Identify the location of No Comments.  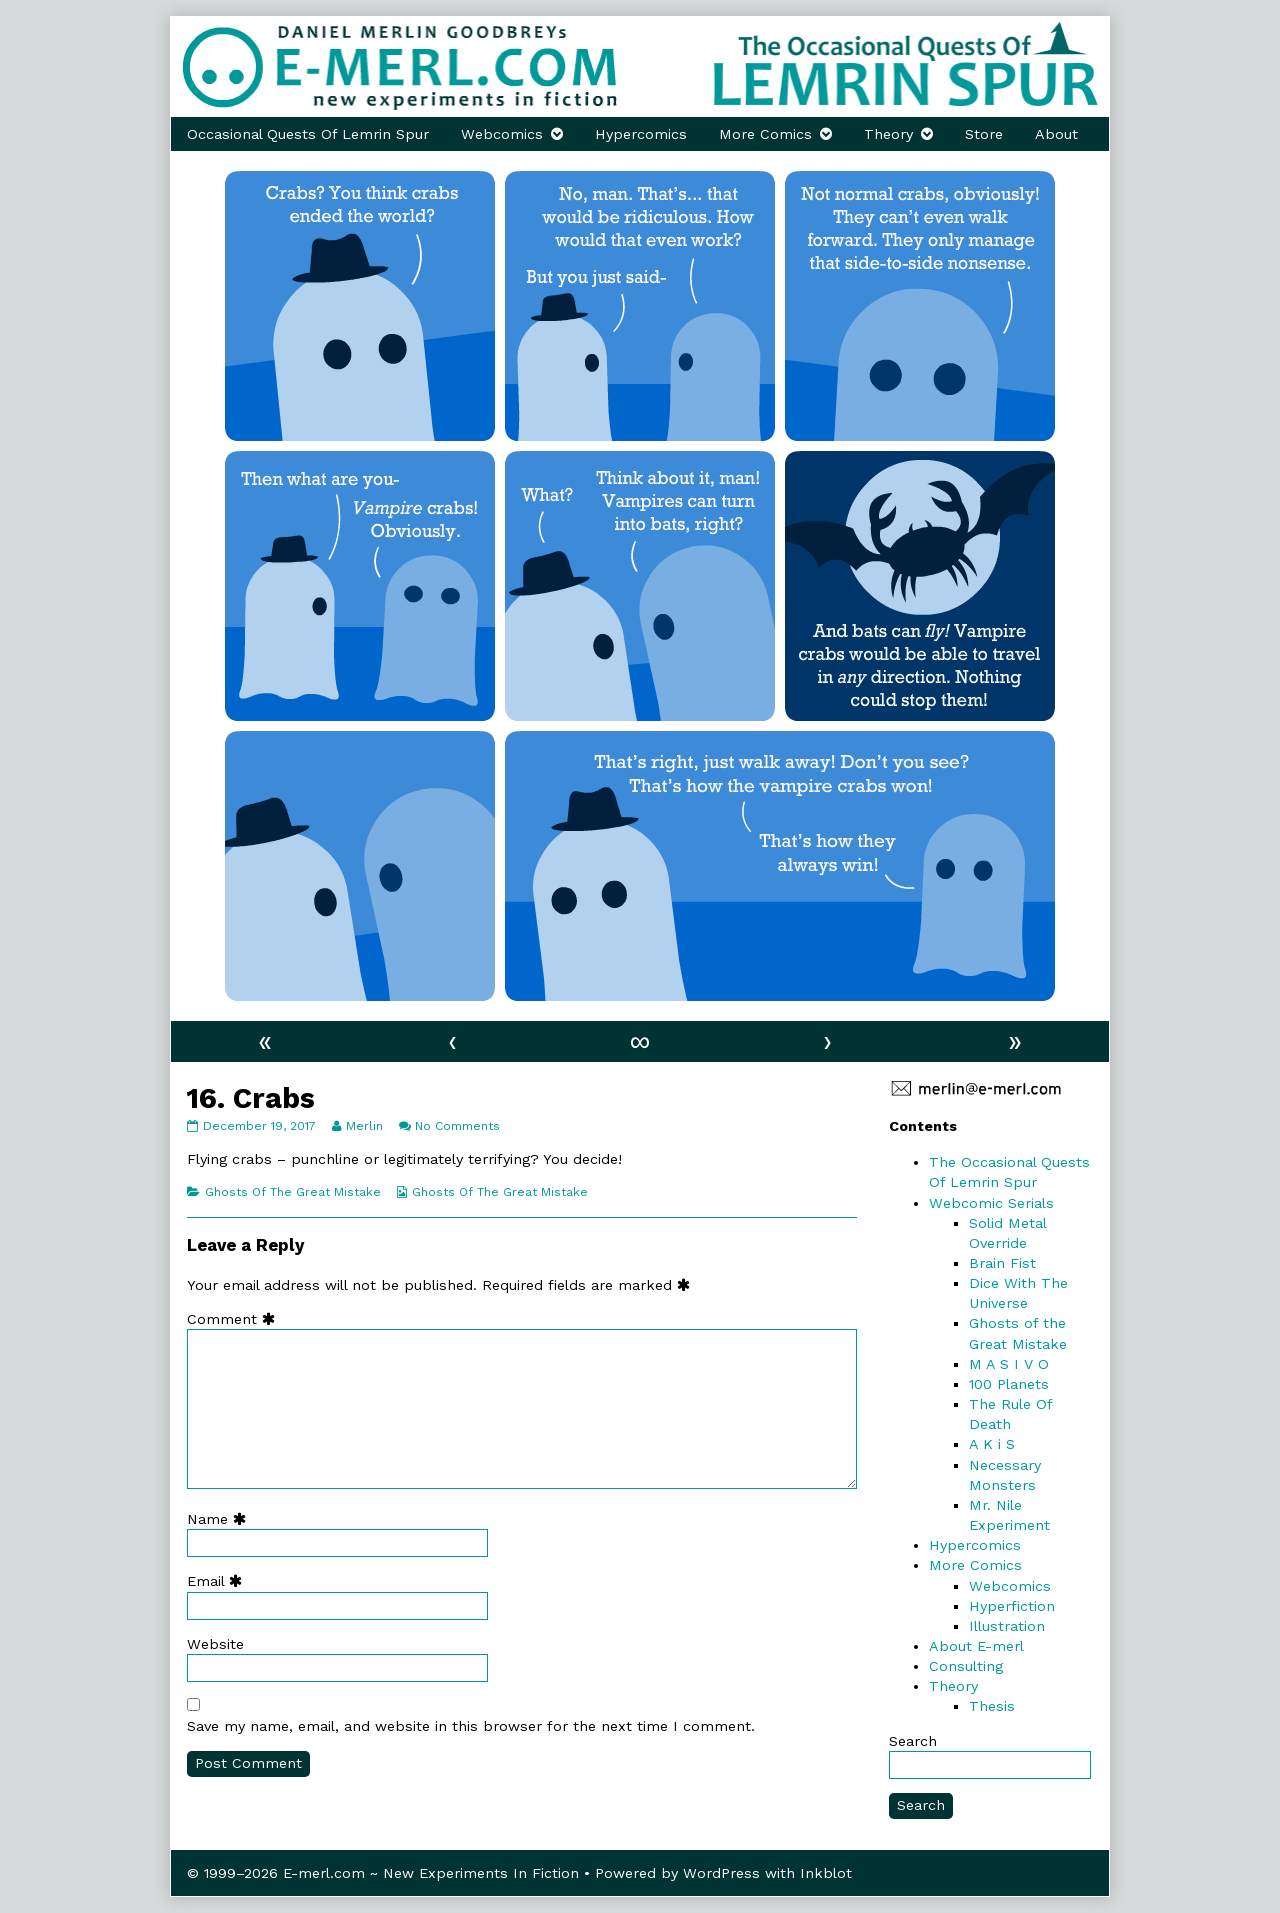
(457, 1126).